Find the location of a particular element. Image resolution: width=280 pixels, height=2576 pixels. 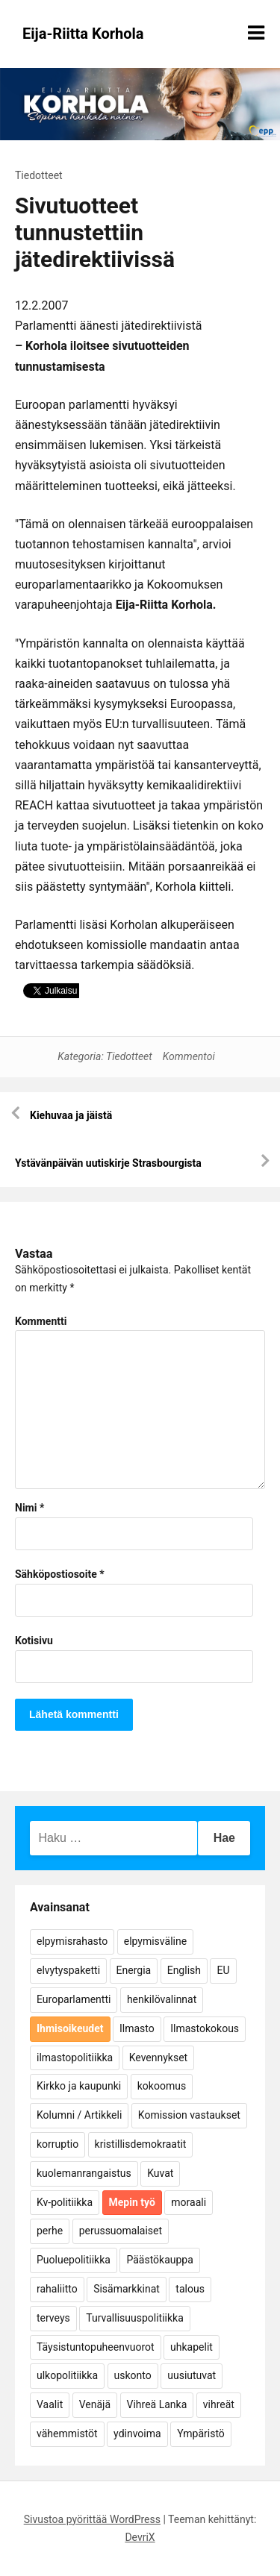

Ihmisoikeudet [Ihmisoikeudet (42 kohdetta)] is located at coordinates (70, 2028).